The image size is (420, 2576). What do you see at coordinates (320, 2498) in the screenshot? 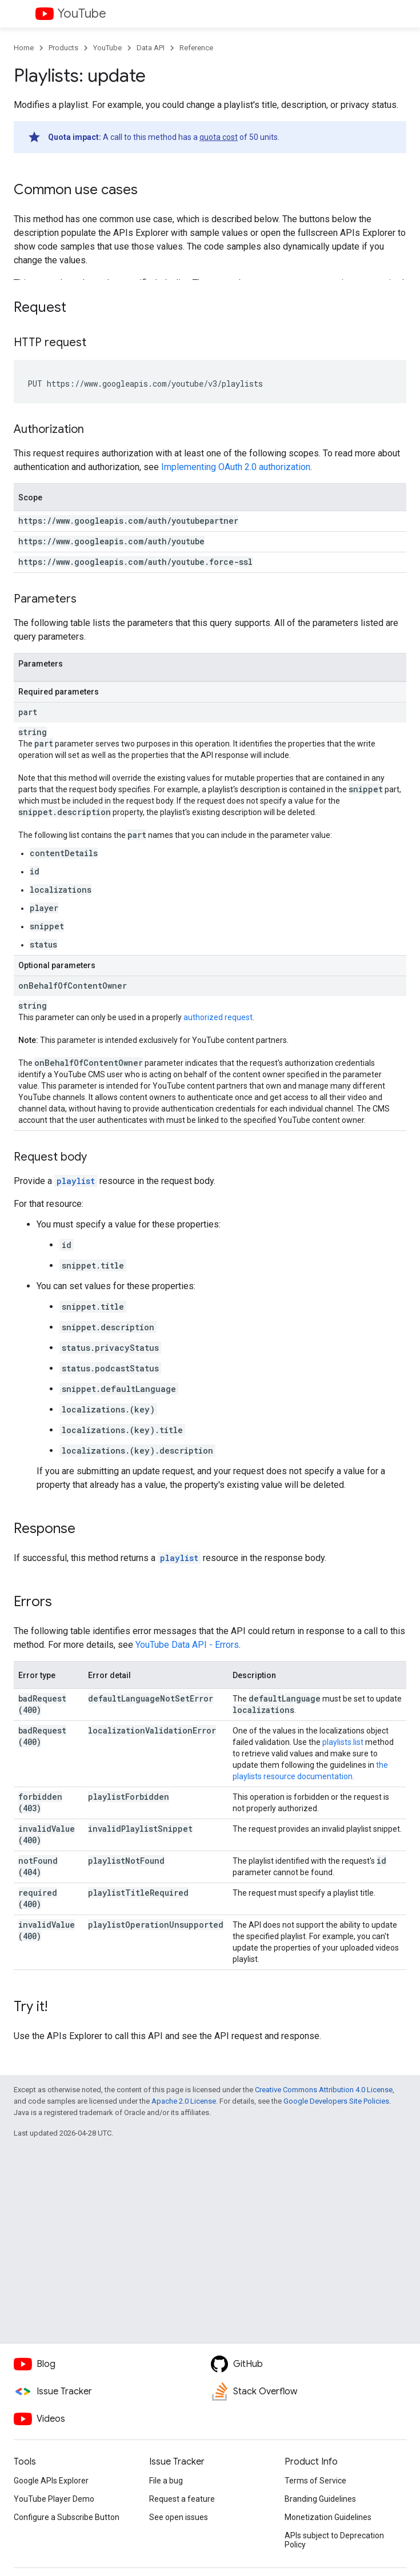
I see `Branding Guidelines` at bounding box center [320, 2498].